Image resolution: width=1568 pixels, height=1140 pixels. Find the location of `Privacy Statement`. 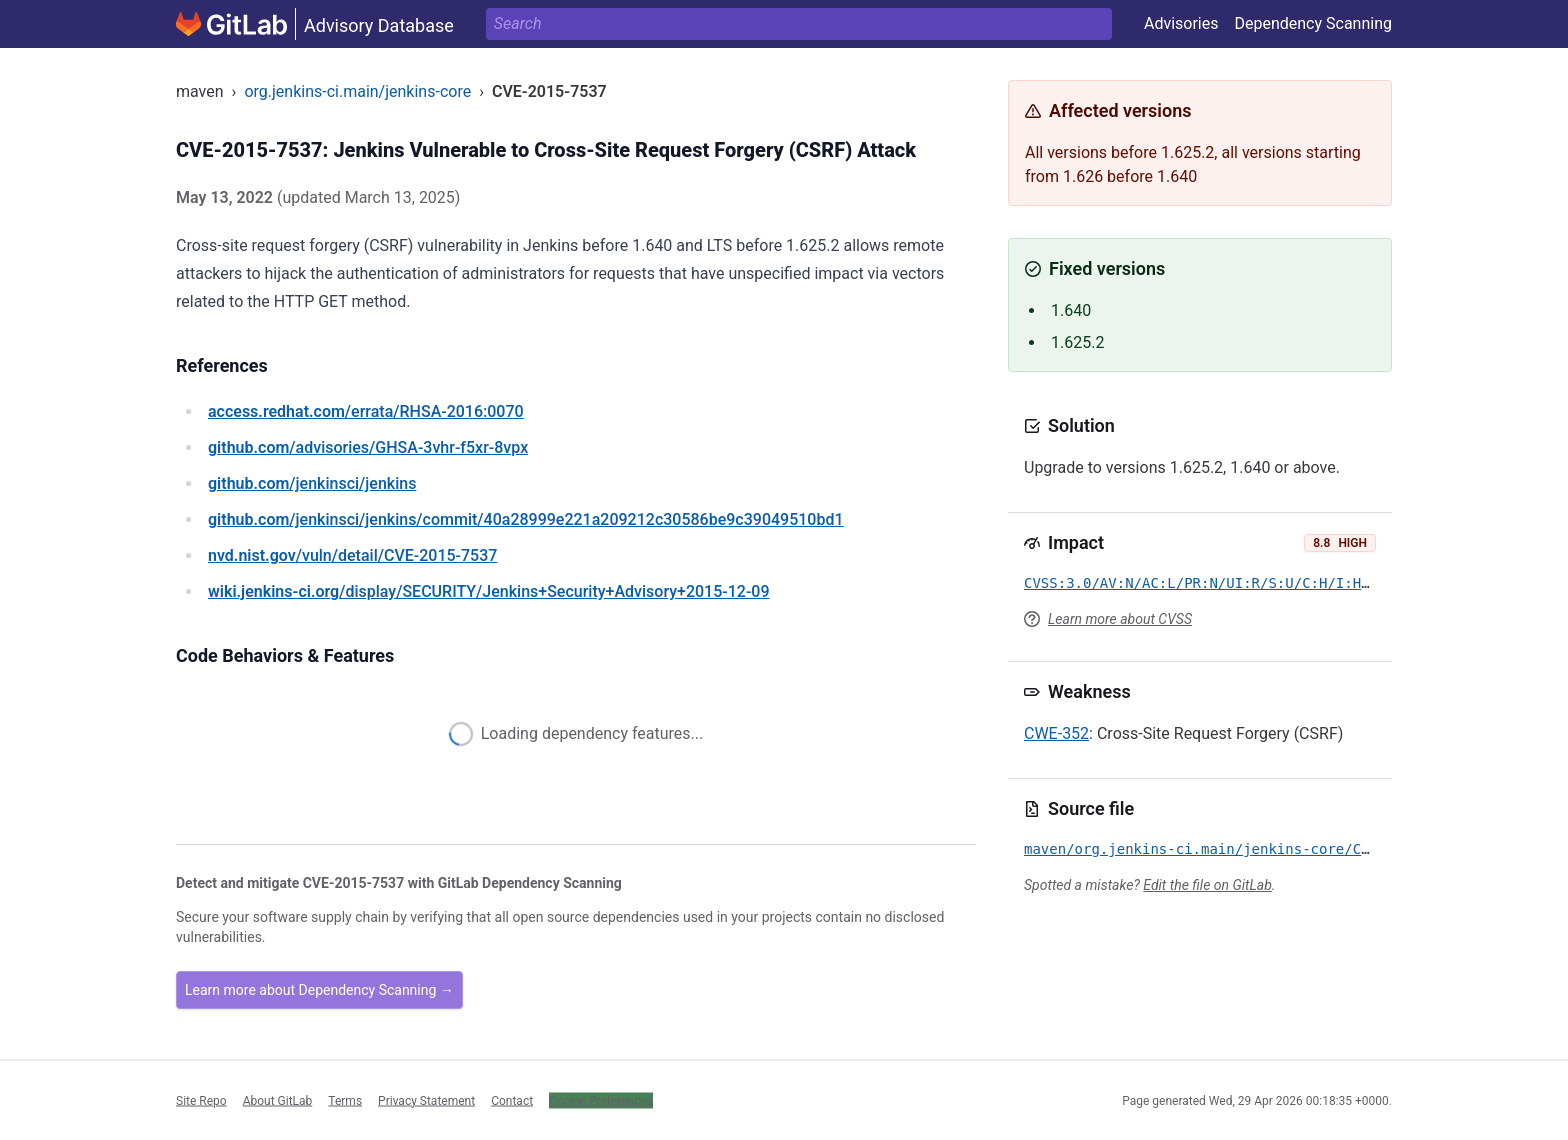

Privacy Statement is located at coordinates (426, 1100).